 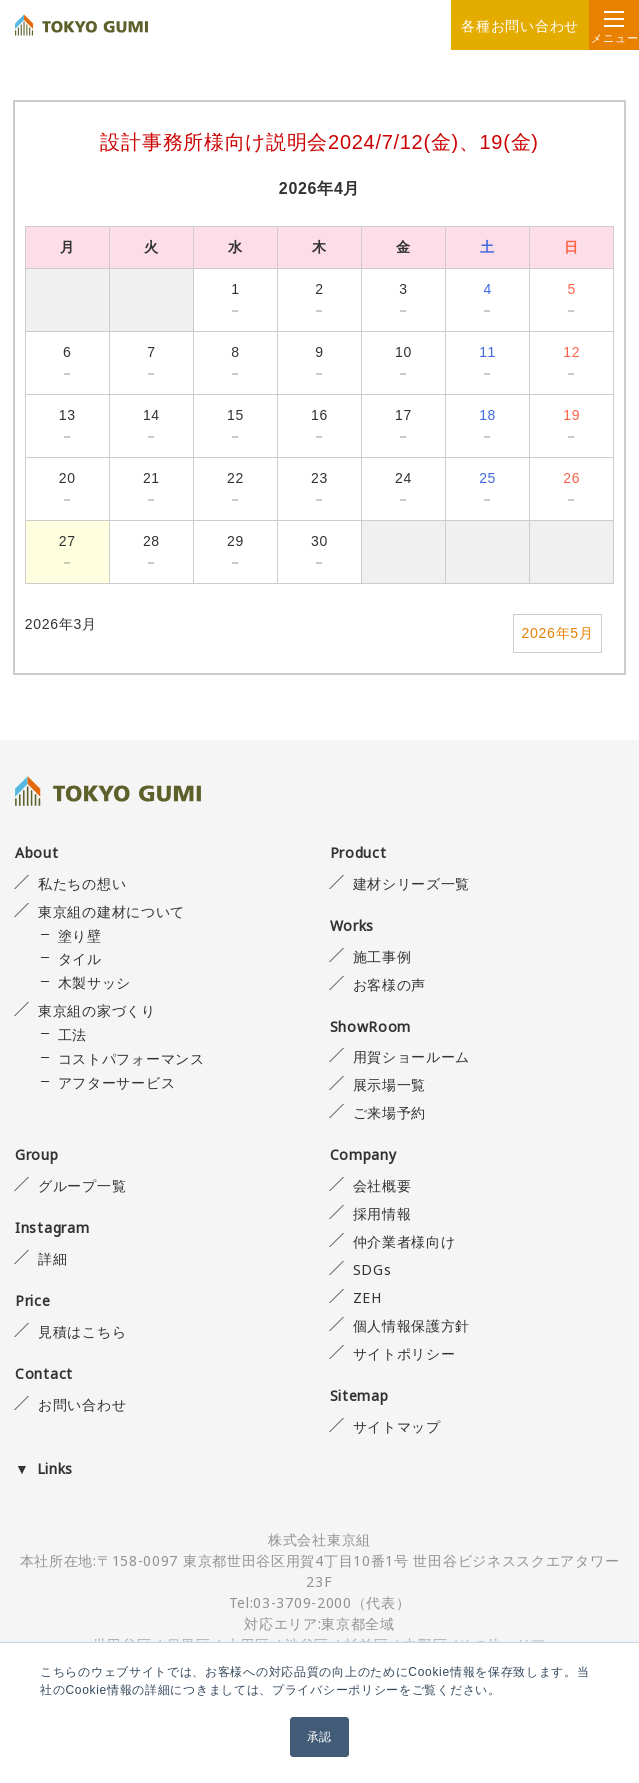 What do you see at coordinates (382, 1185) in the screenshot?
I see `会社概要` at bounding box center [382, 1185].